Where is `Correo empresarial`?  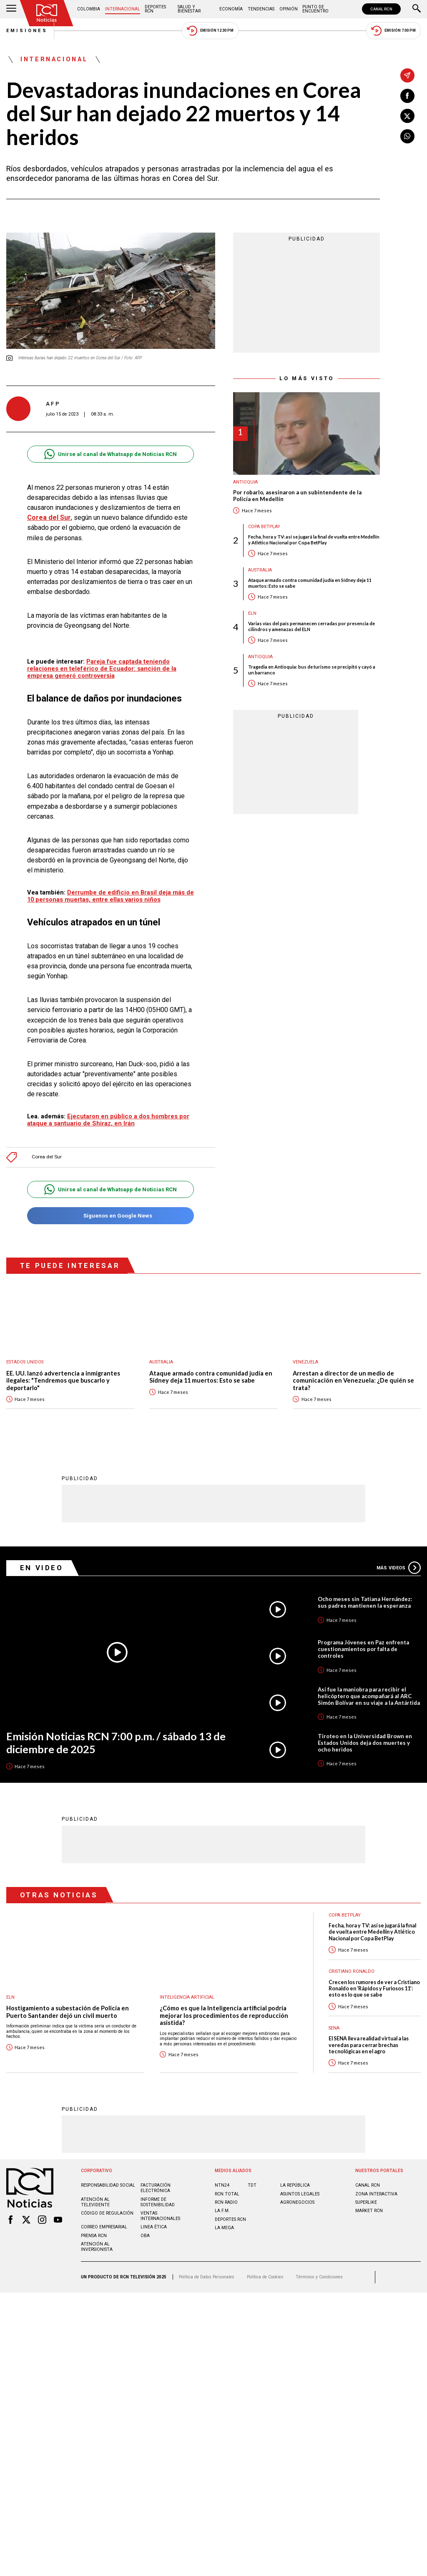 Correo empresarial is located at coordinates (104, 2227).